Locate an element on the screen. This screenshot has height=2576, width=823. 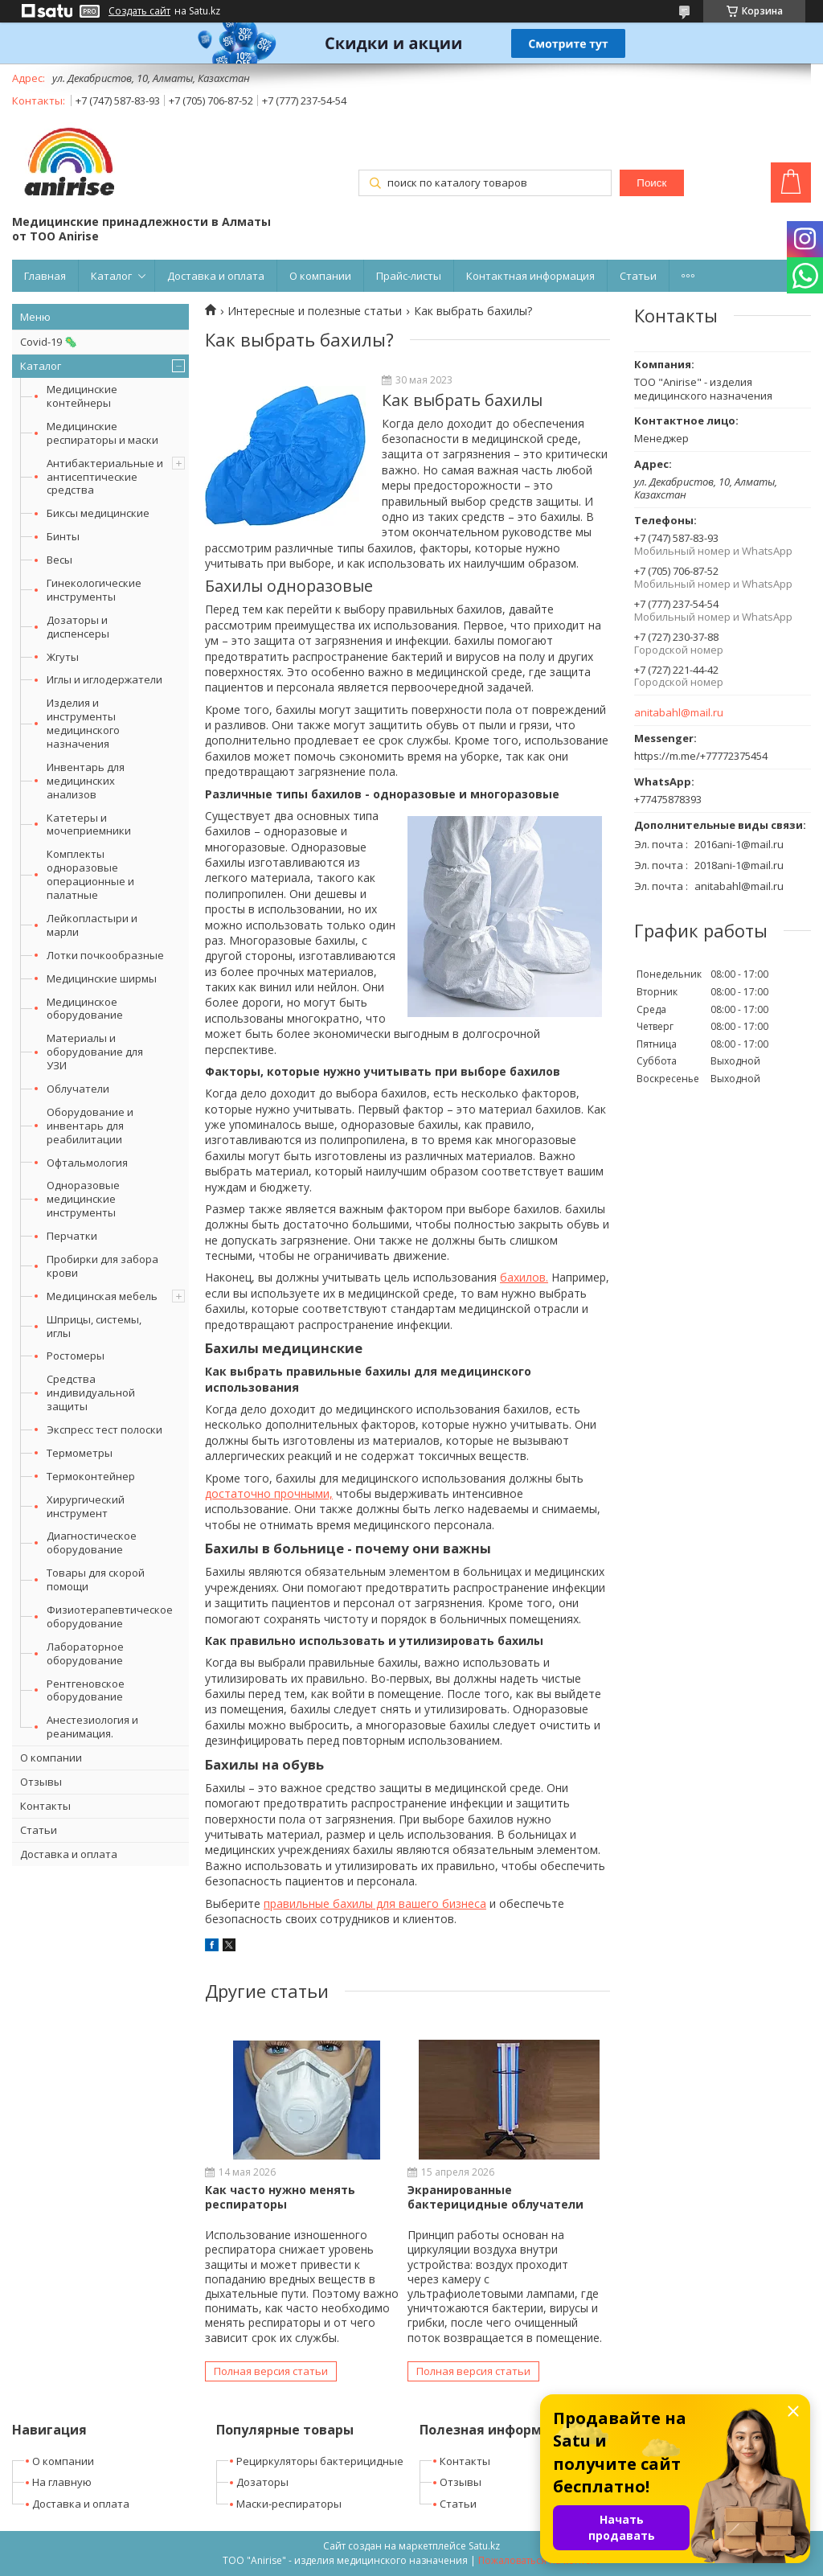
Шприцы, системы, иглы is located at coordinates (94, 1326).